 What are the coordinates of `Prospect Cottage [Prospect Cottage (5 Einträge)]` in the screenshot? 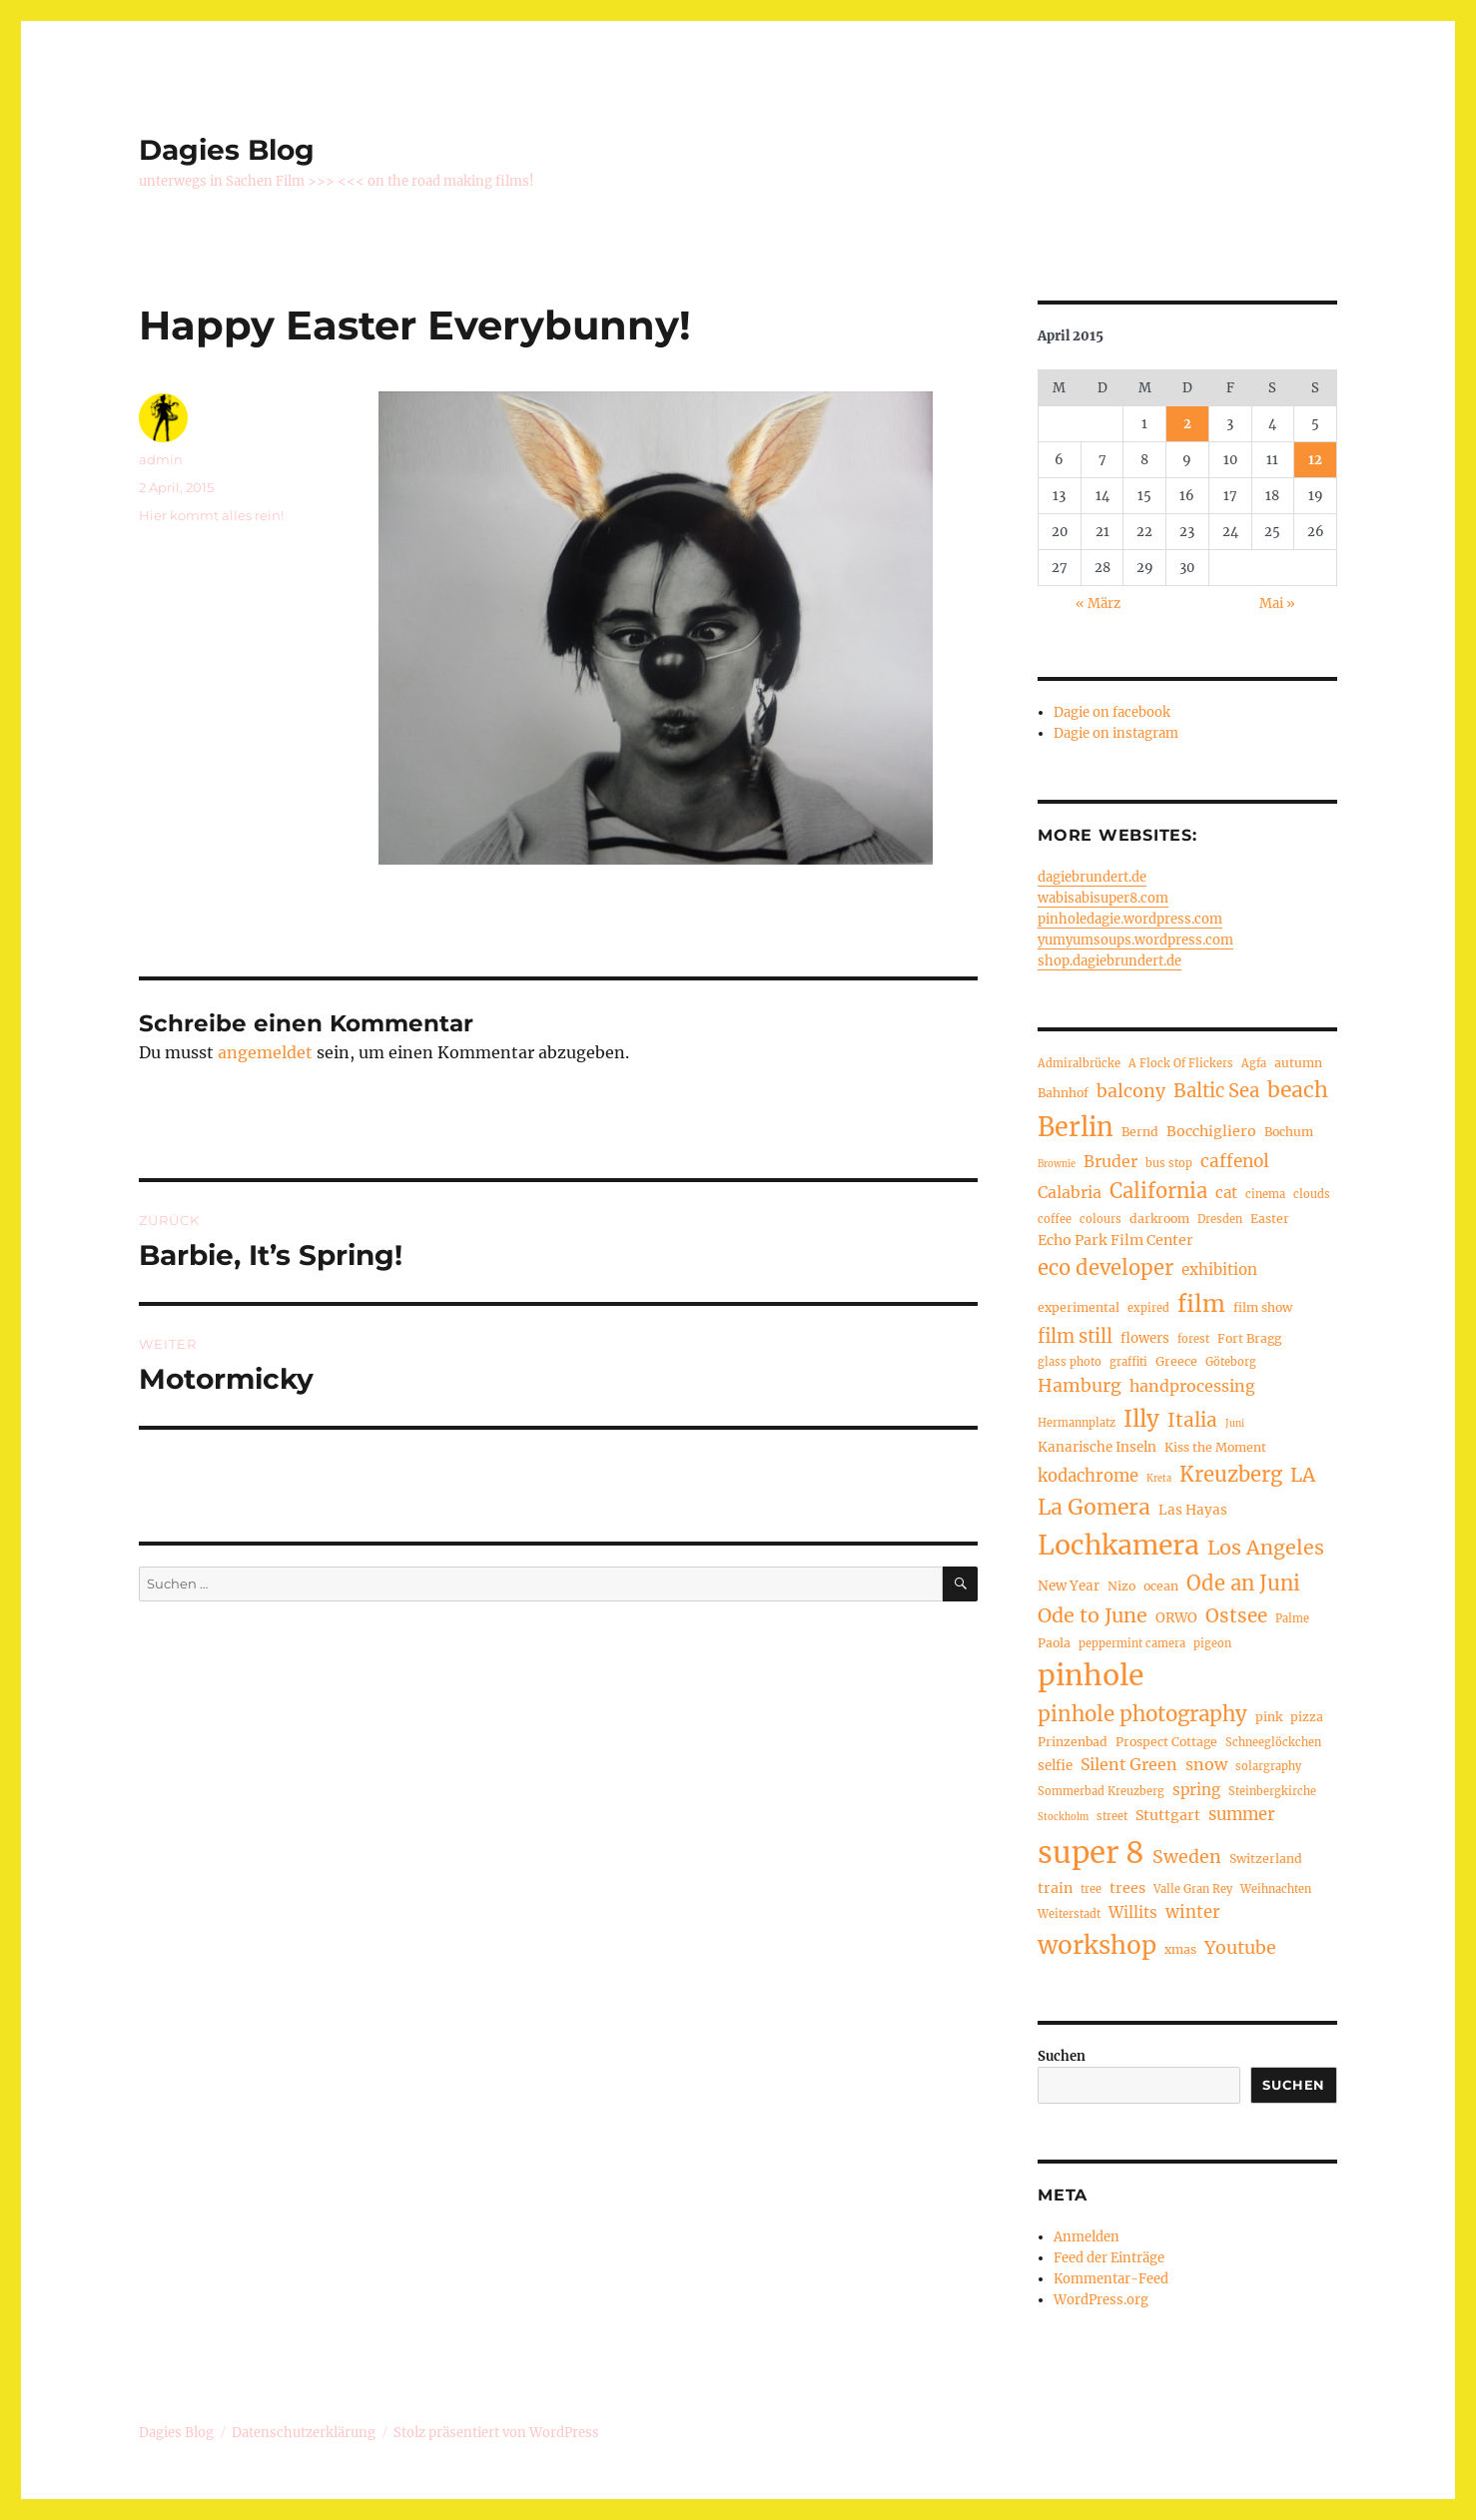 It's located at (1166, 1741).